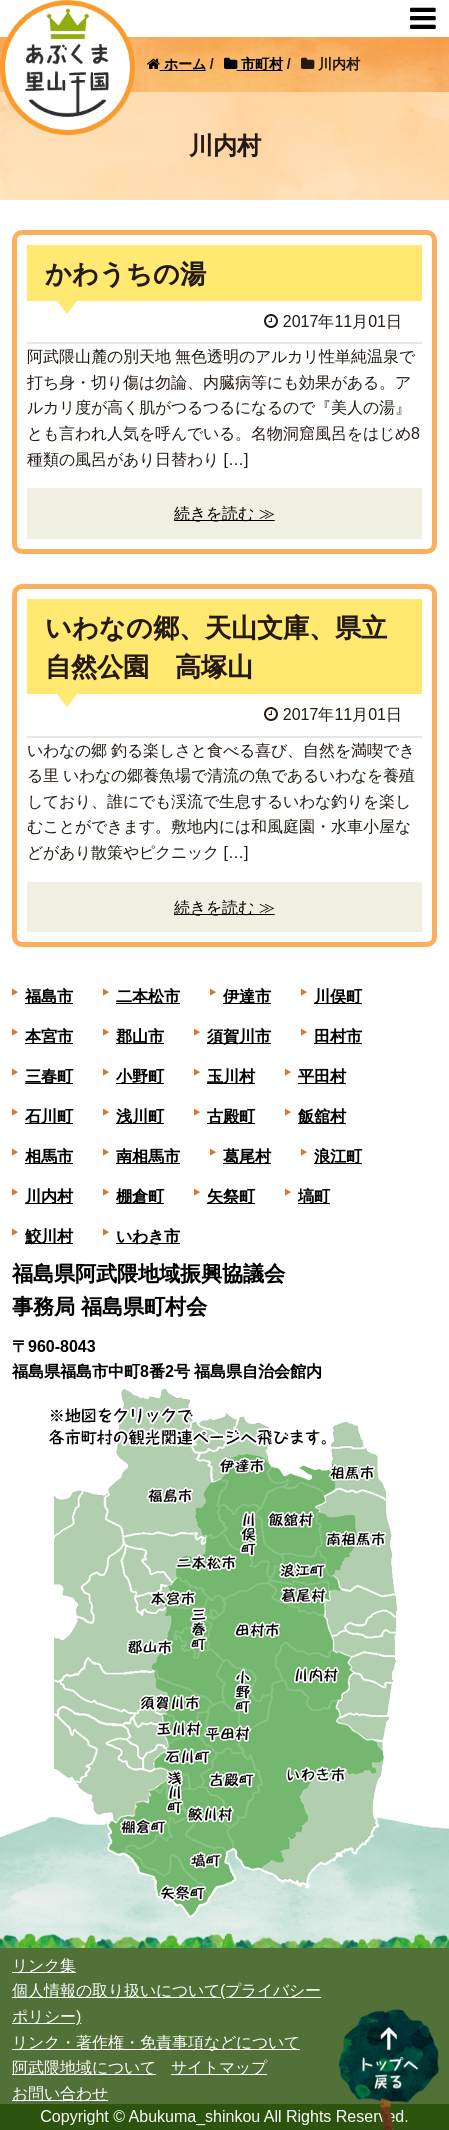 This screenshot has height=2130, width=449. Describe the element at coordinates (338, 1156) in the screenshot. I see `浪江町` at that location.